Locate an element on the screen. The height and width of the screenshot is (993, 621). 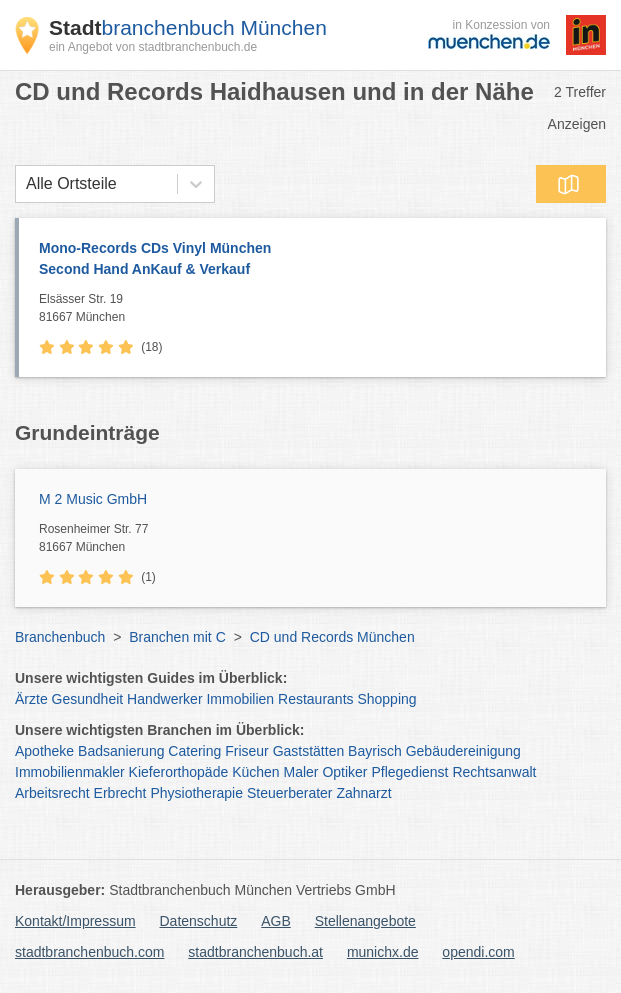
M 2 Music GmbH is located at coordinates (93, 499).